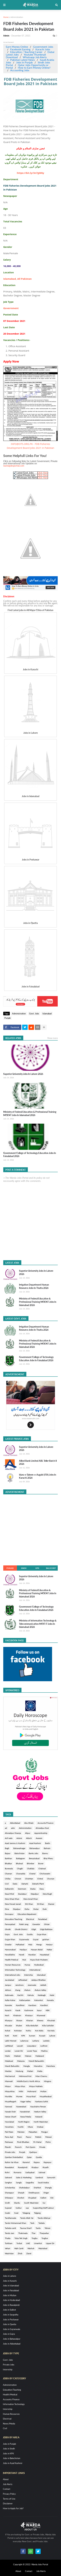 The height and width of the screenshot is (2576, 61). I want to click on Mirpur Mathelo, so click(36, 2086).